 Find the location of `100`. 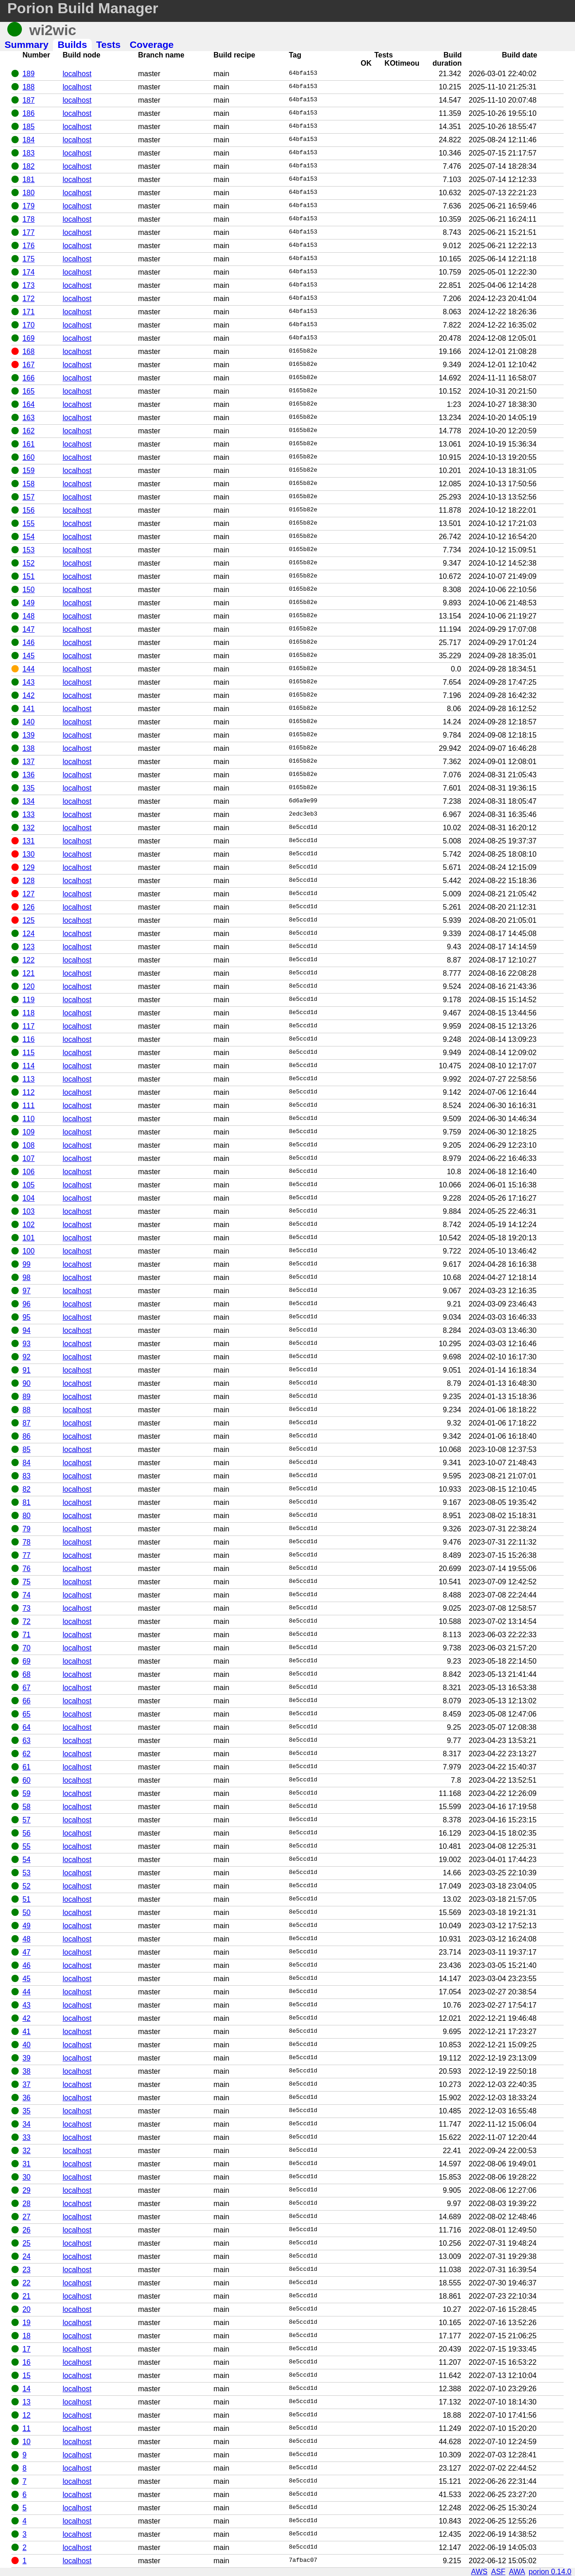

100 is located at coordinates (28, 1251).